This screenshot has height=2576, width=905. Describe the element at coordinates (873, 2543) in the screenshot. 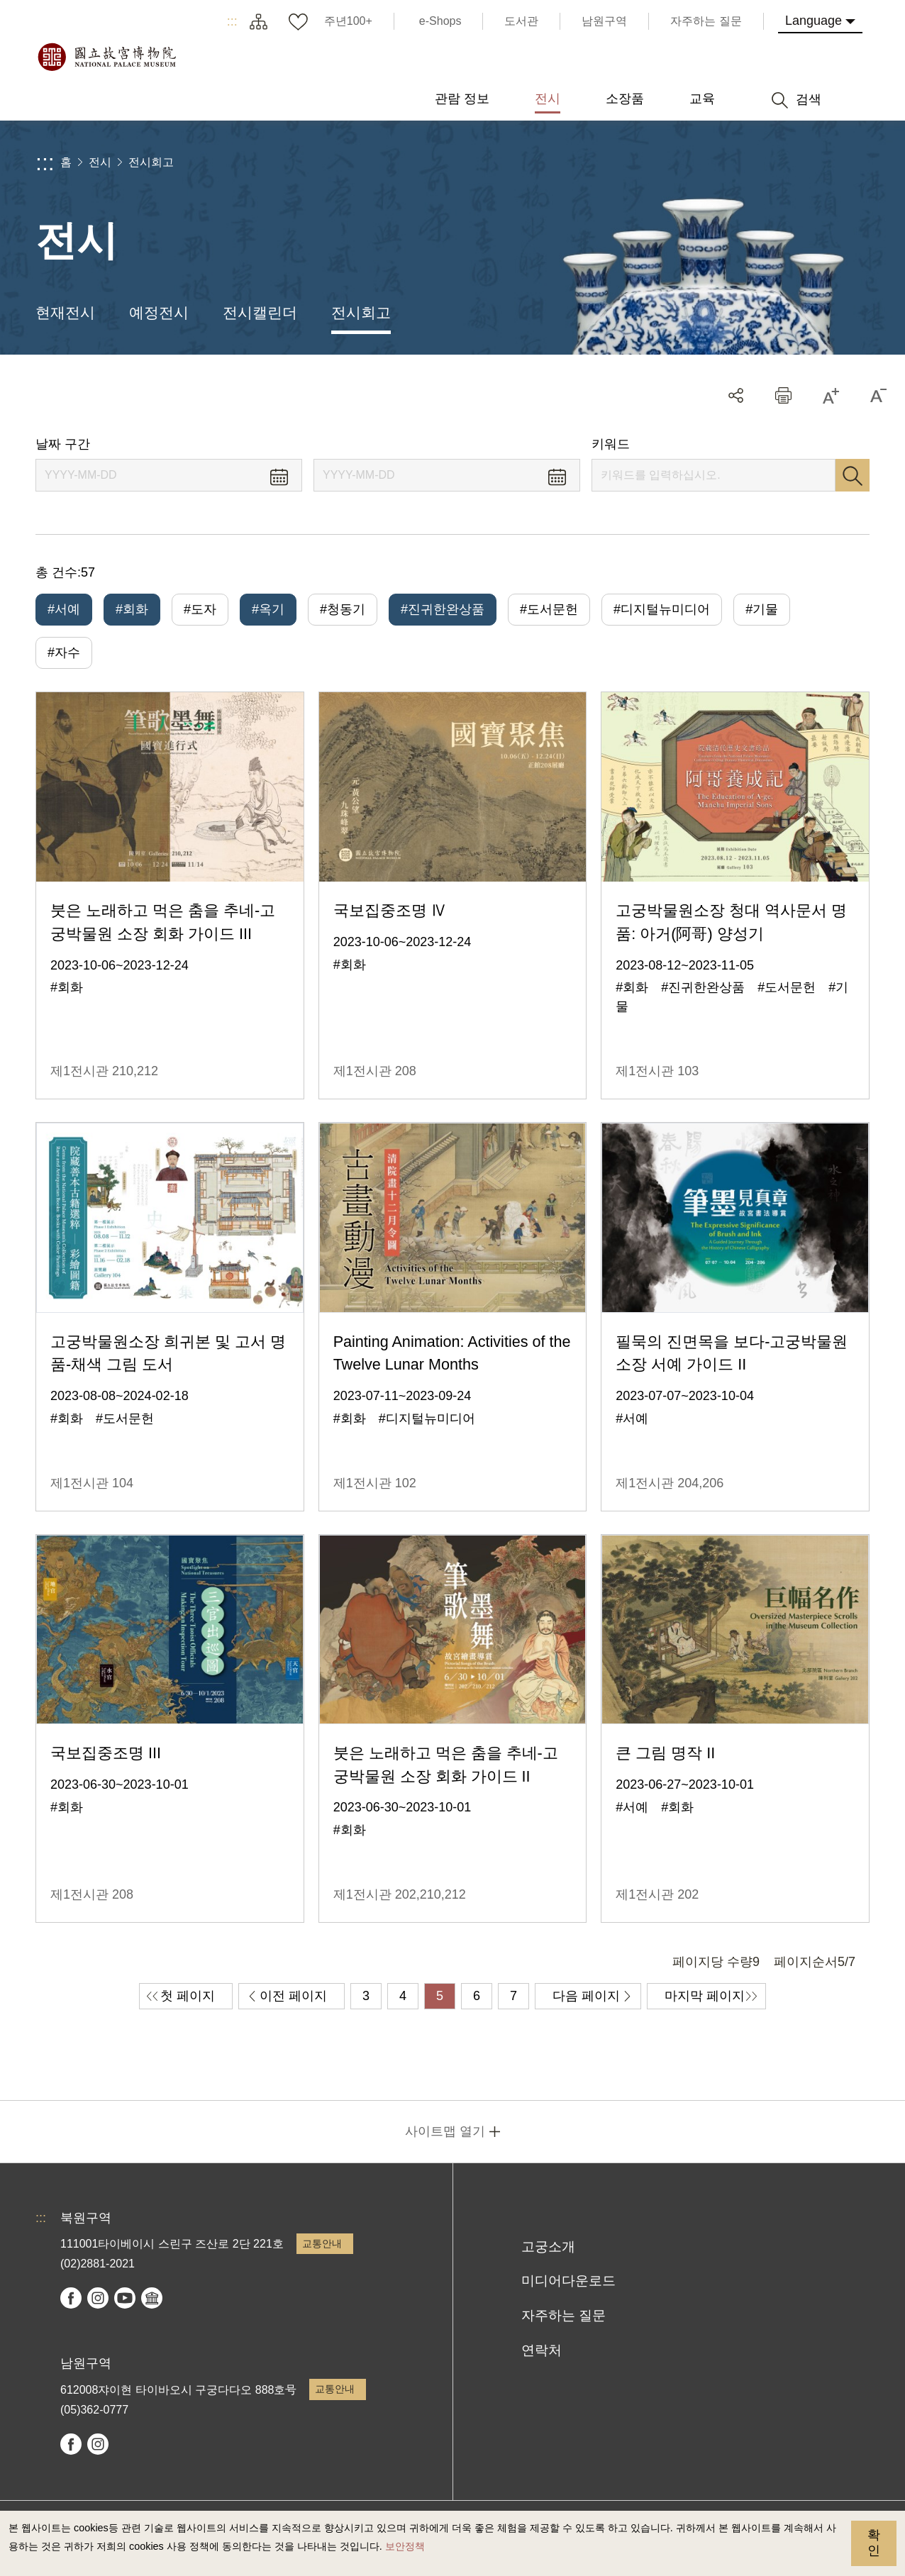

I see `확인` at that location.